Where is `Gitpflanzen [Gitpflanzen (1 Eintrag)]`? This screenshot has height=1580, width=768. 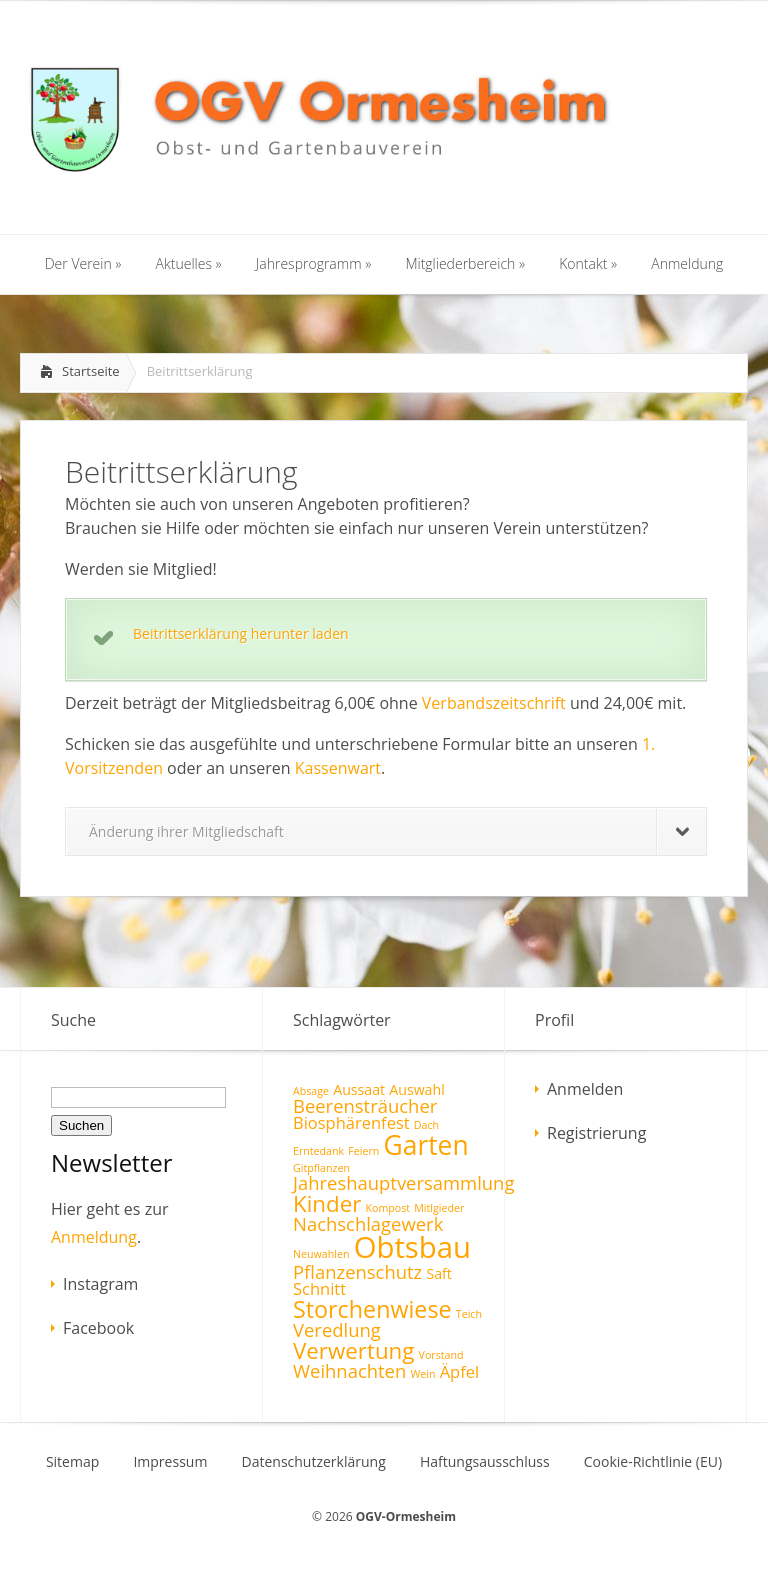
Gitpflanzen [Gitpflanzen (1 Eintrag)] is located at coordinates (321, 1168).